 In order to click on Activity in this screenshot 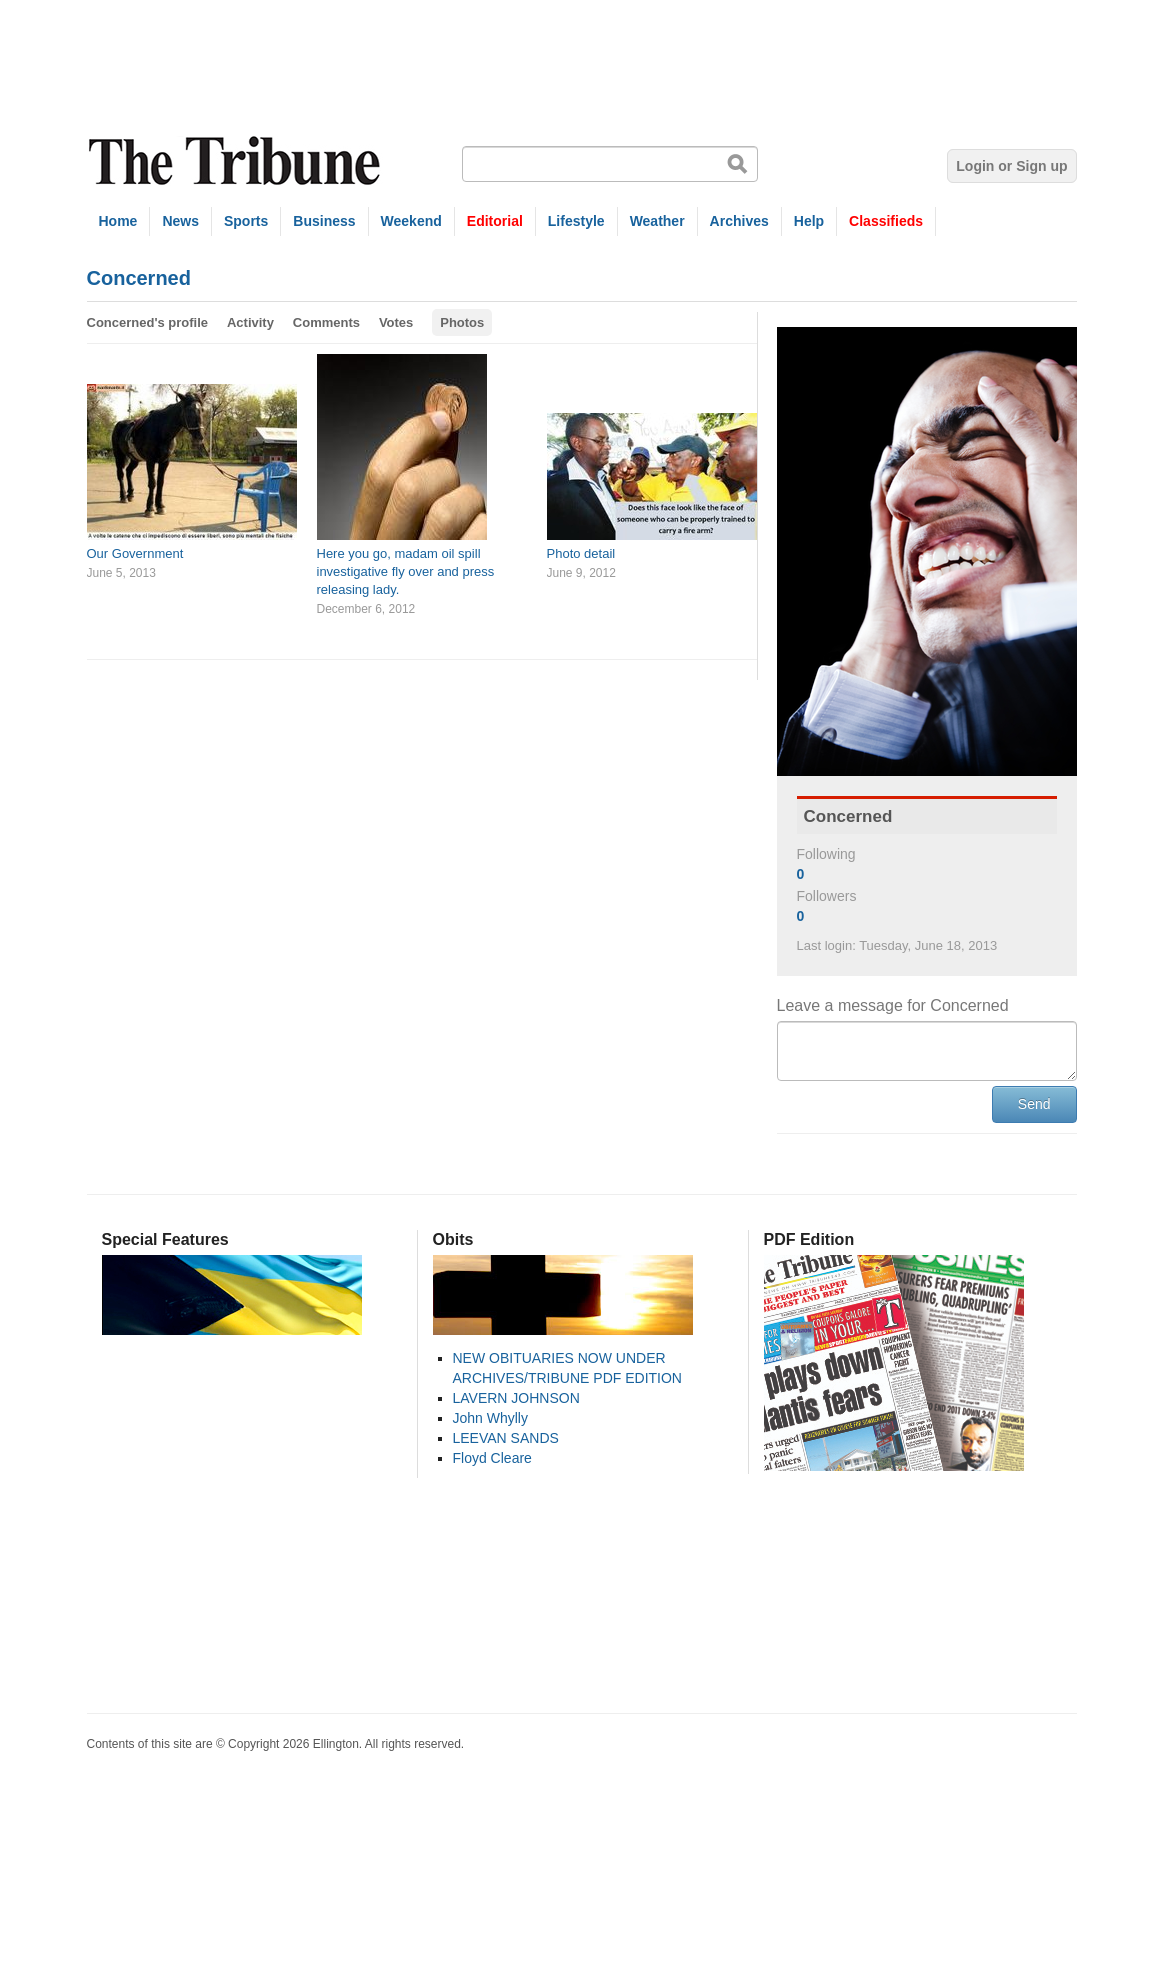, I will do `click(250, 322)`.